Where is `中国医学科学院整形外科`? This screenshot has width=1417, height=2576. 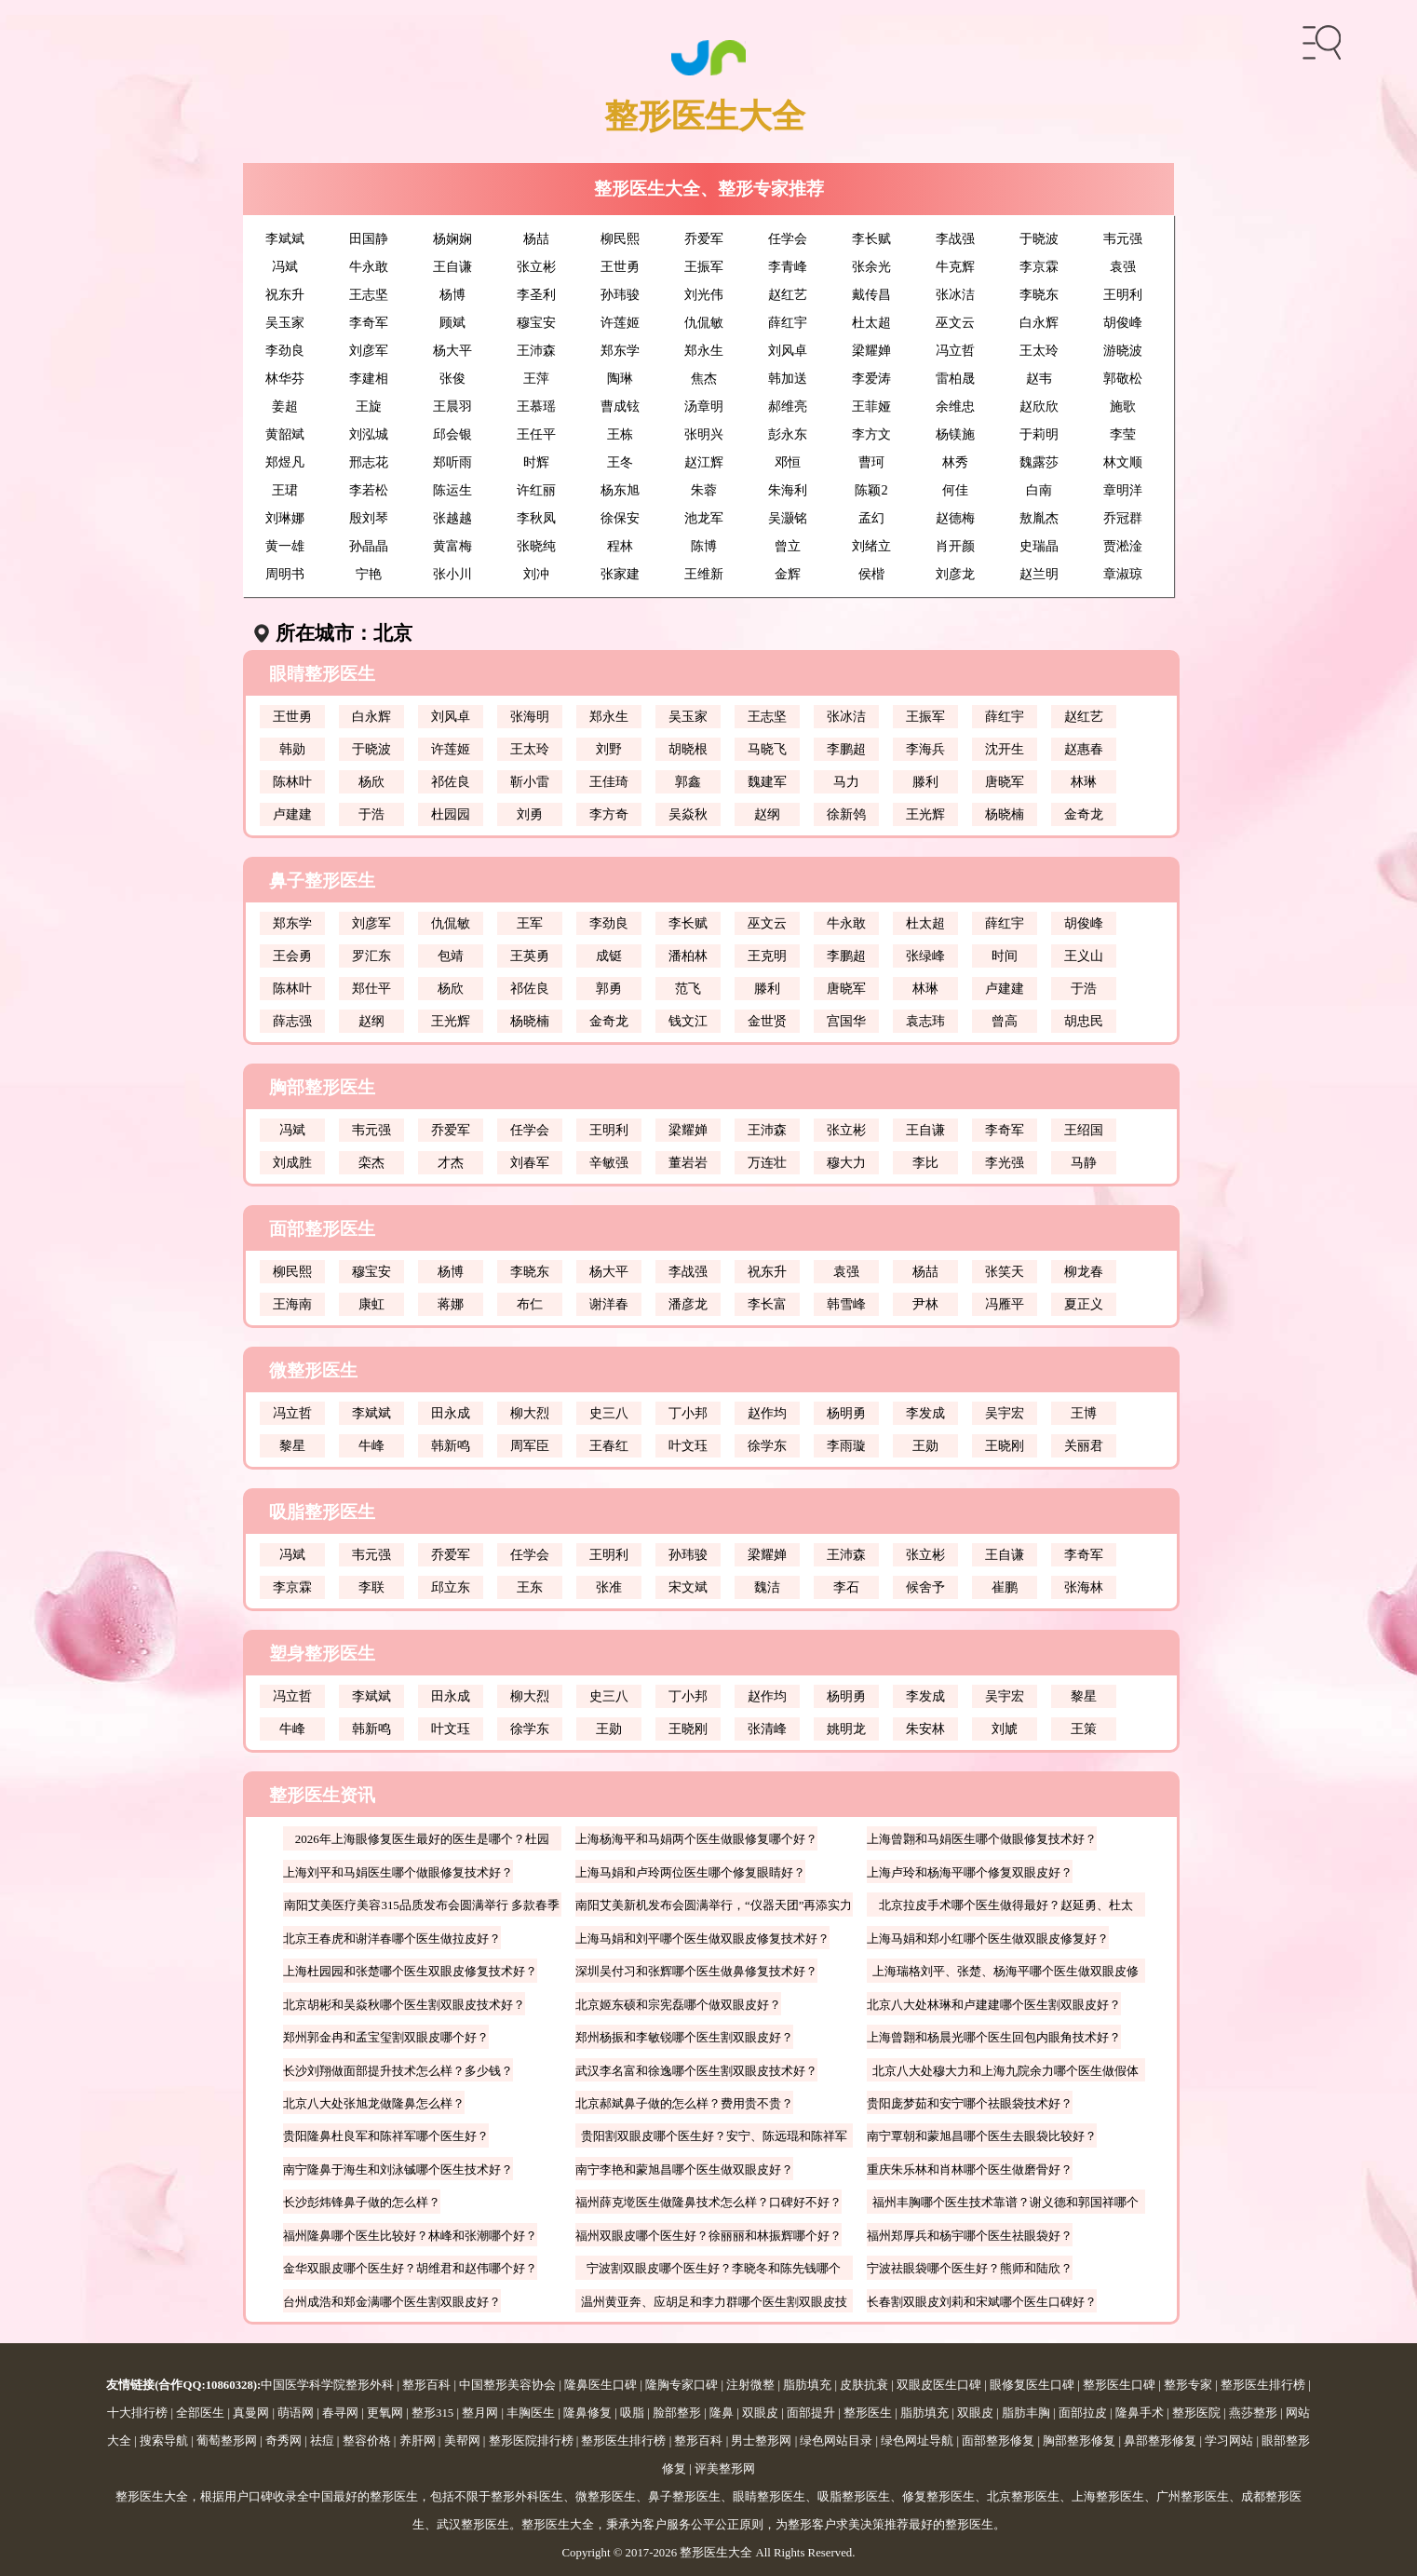
中国医学科学院整形外科 is located at coordinates (327, 2385).